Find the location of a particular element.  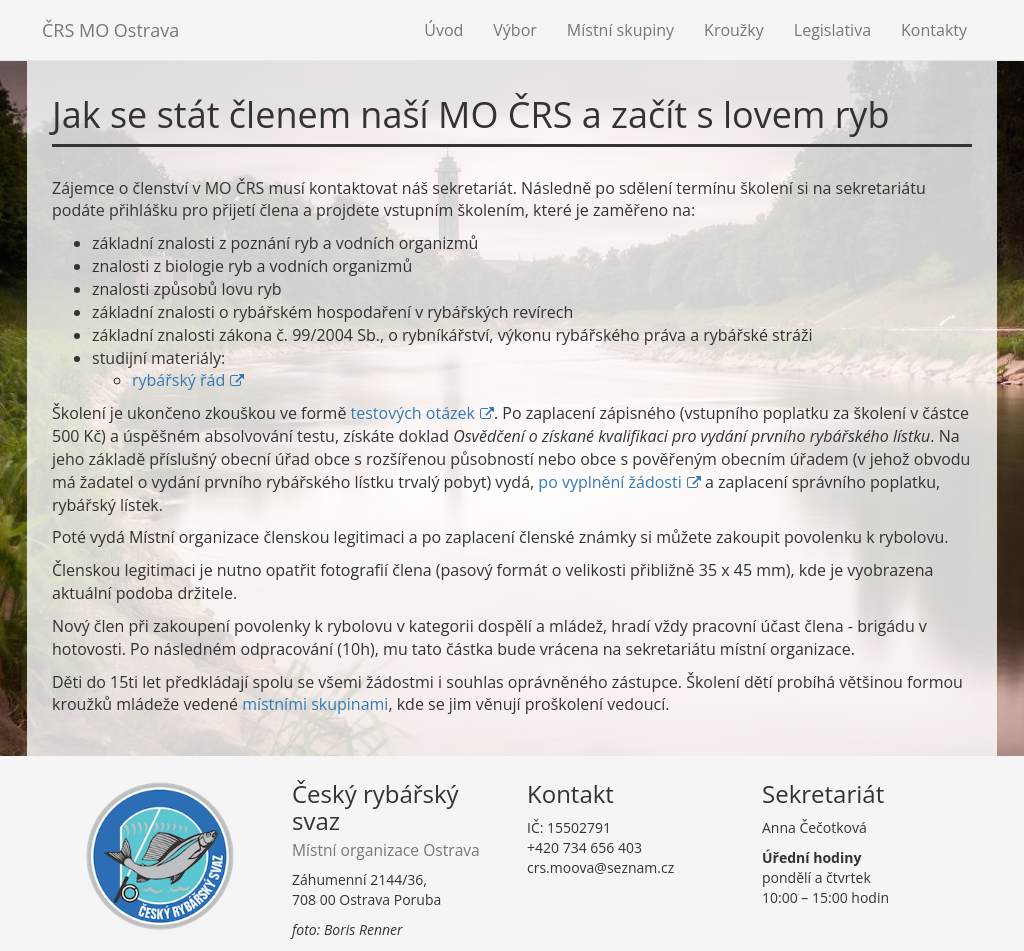

Záhumenní 2144/36,708 00 Ostrava Poruba is located at coordinates (366, 889).